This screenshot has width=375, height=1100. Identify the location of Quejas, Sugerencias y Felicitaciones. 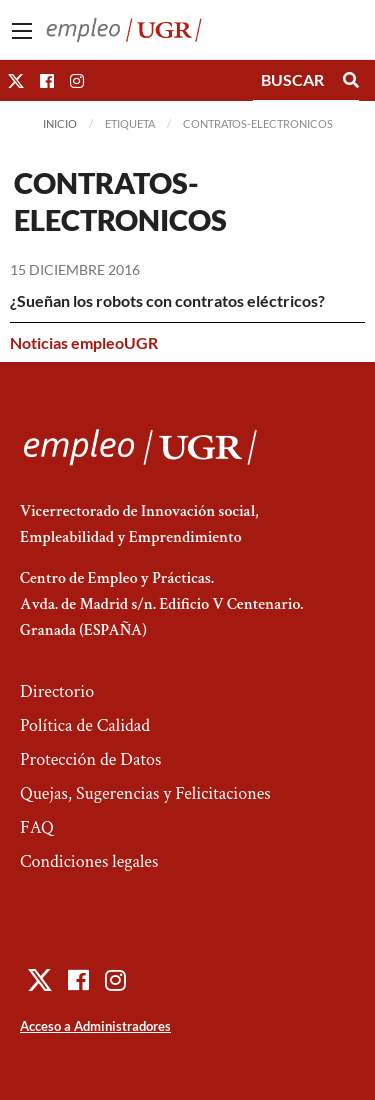
(145, 793).